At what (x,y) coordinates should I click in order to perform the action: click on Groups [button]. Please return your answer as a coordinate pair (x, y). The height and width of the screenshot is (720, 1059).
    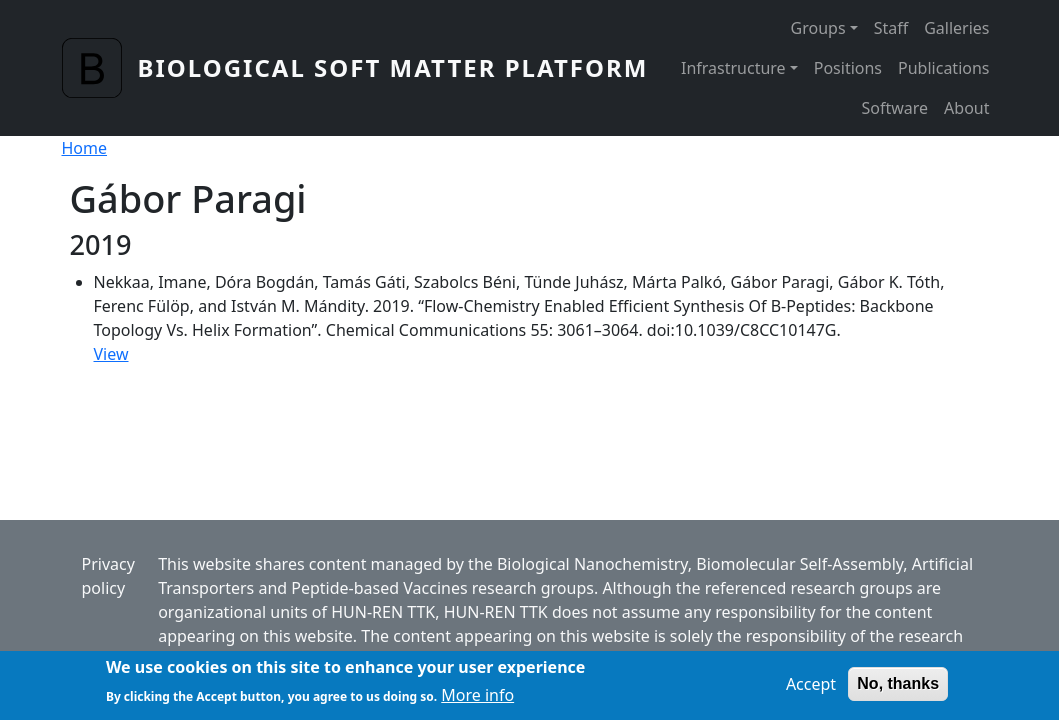
    Looking at the image, I should click on (818, 28).